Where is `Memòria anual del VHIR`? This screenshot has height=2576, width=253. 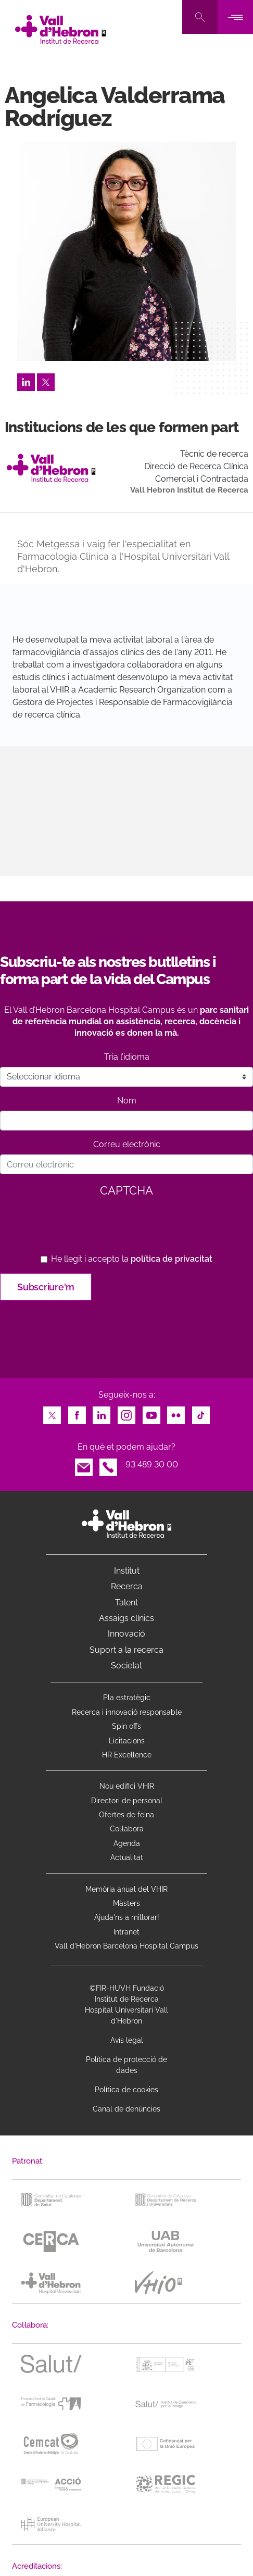 Memòria anual del VHIR is located at coordinates (126, 1889).